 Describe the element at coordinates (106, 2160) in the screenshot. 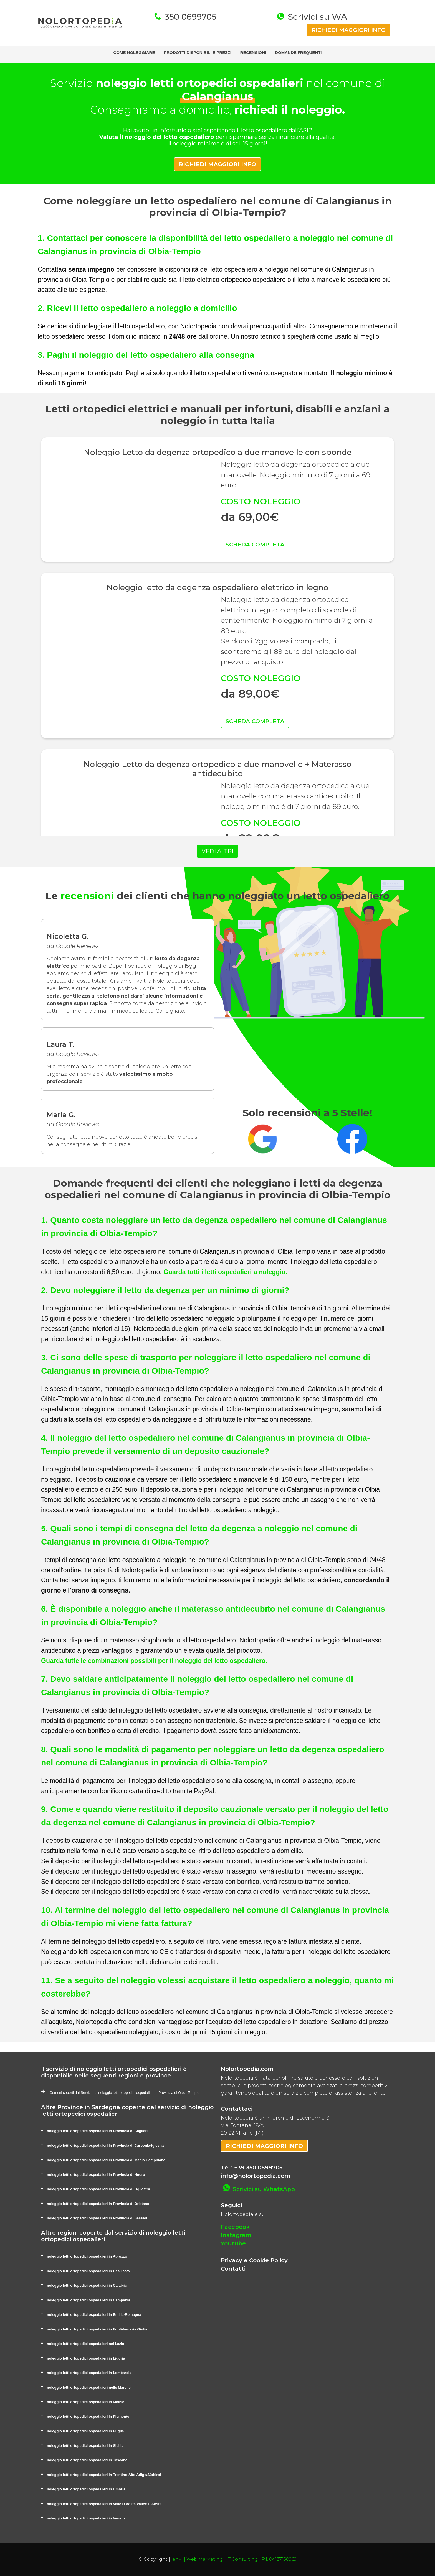

I see `noleggio letti ortopedici ospedalieri in Provincia di Medio Campidano` at that location.